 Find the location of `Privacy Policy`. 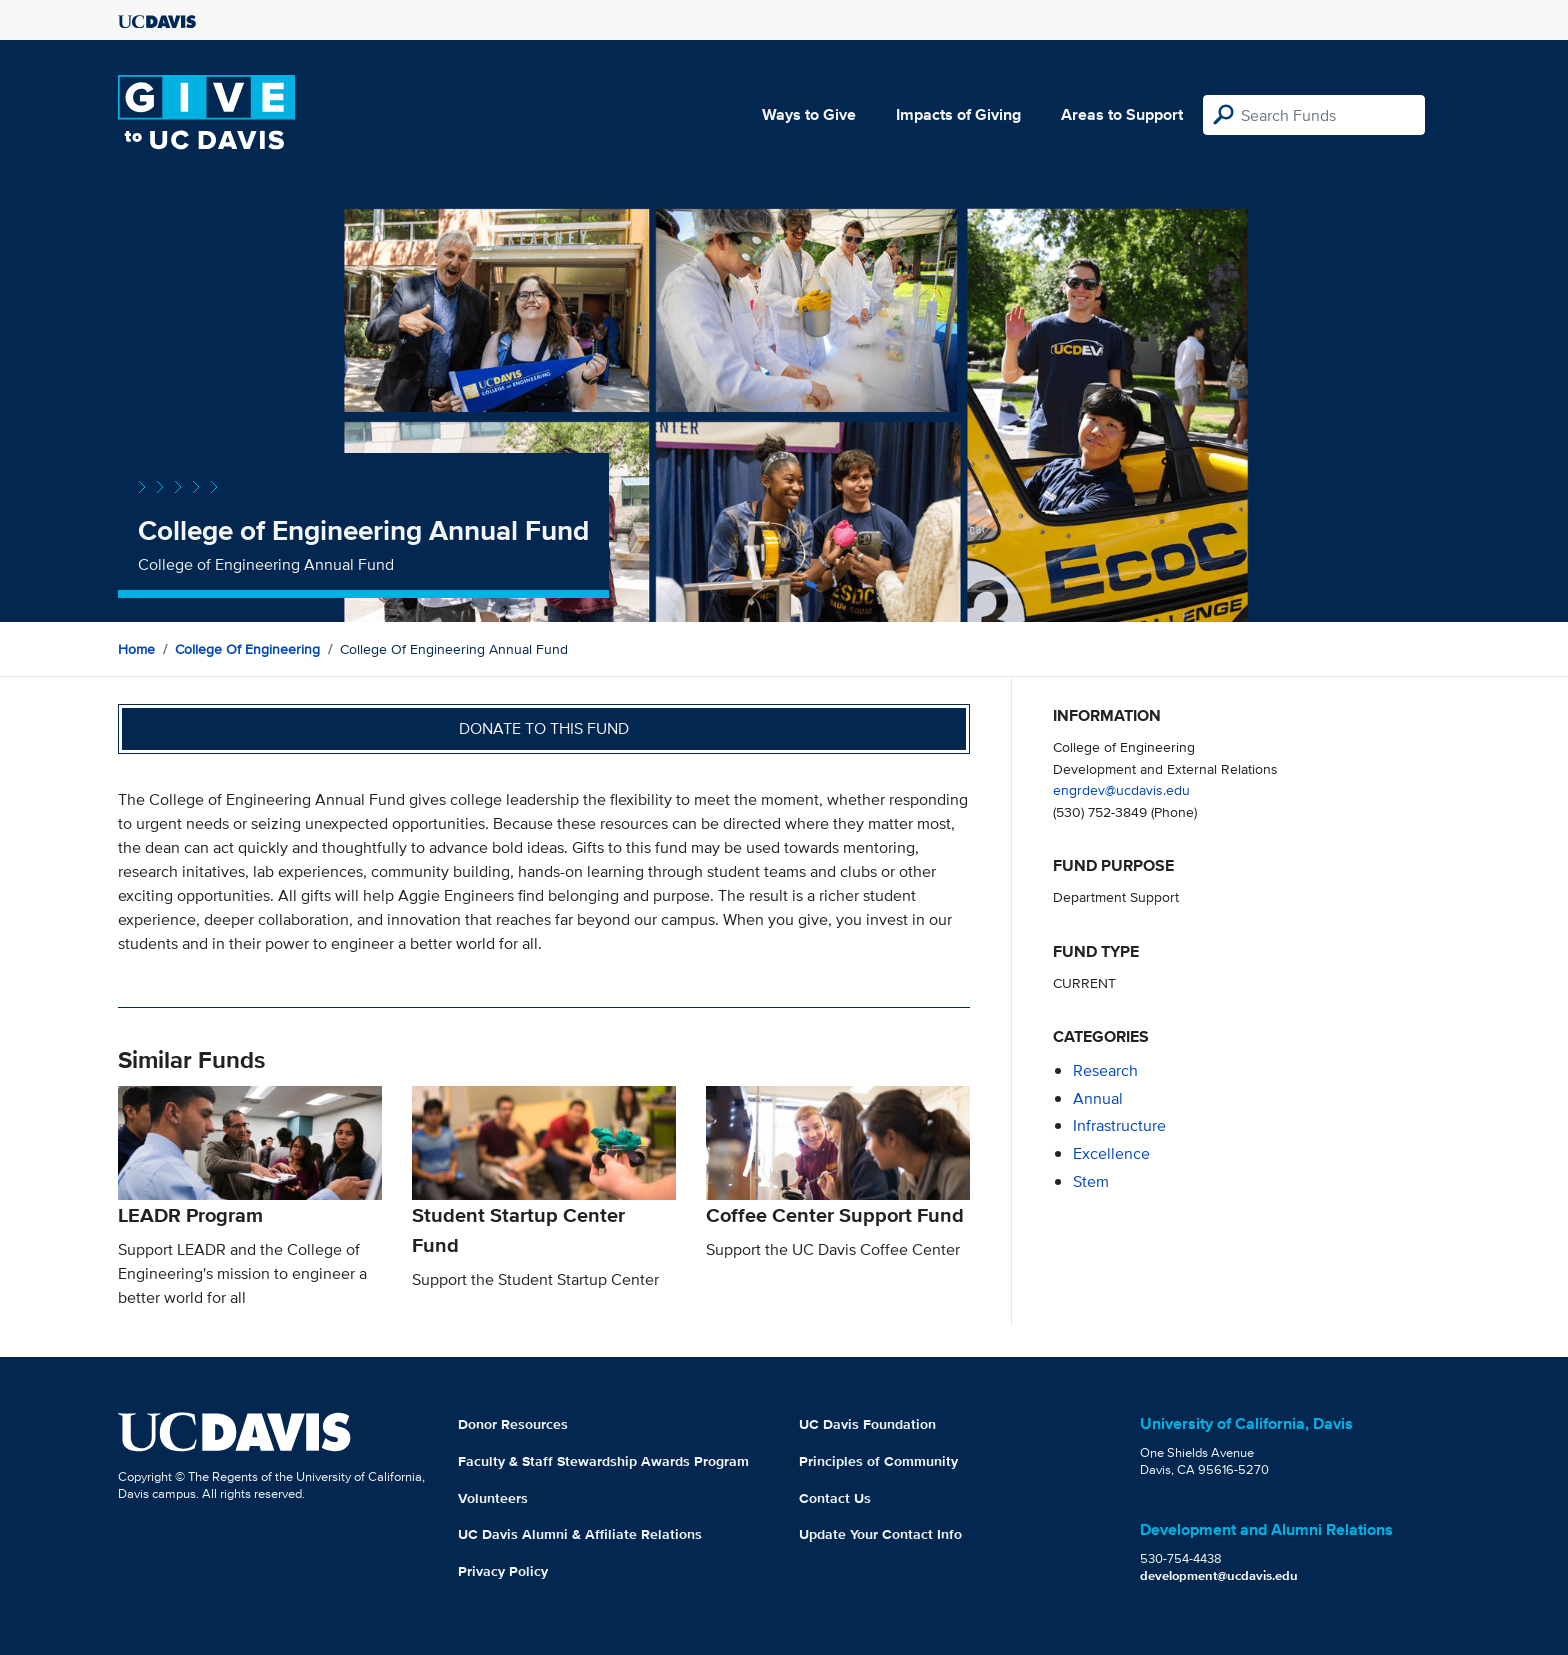

Privacy Policy is located at coordinates (503, 1571).